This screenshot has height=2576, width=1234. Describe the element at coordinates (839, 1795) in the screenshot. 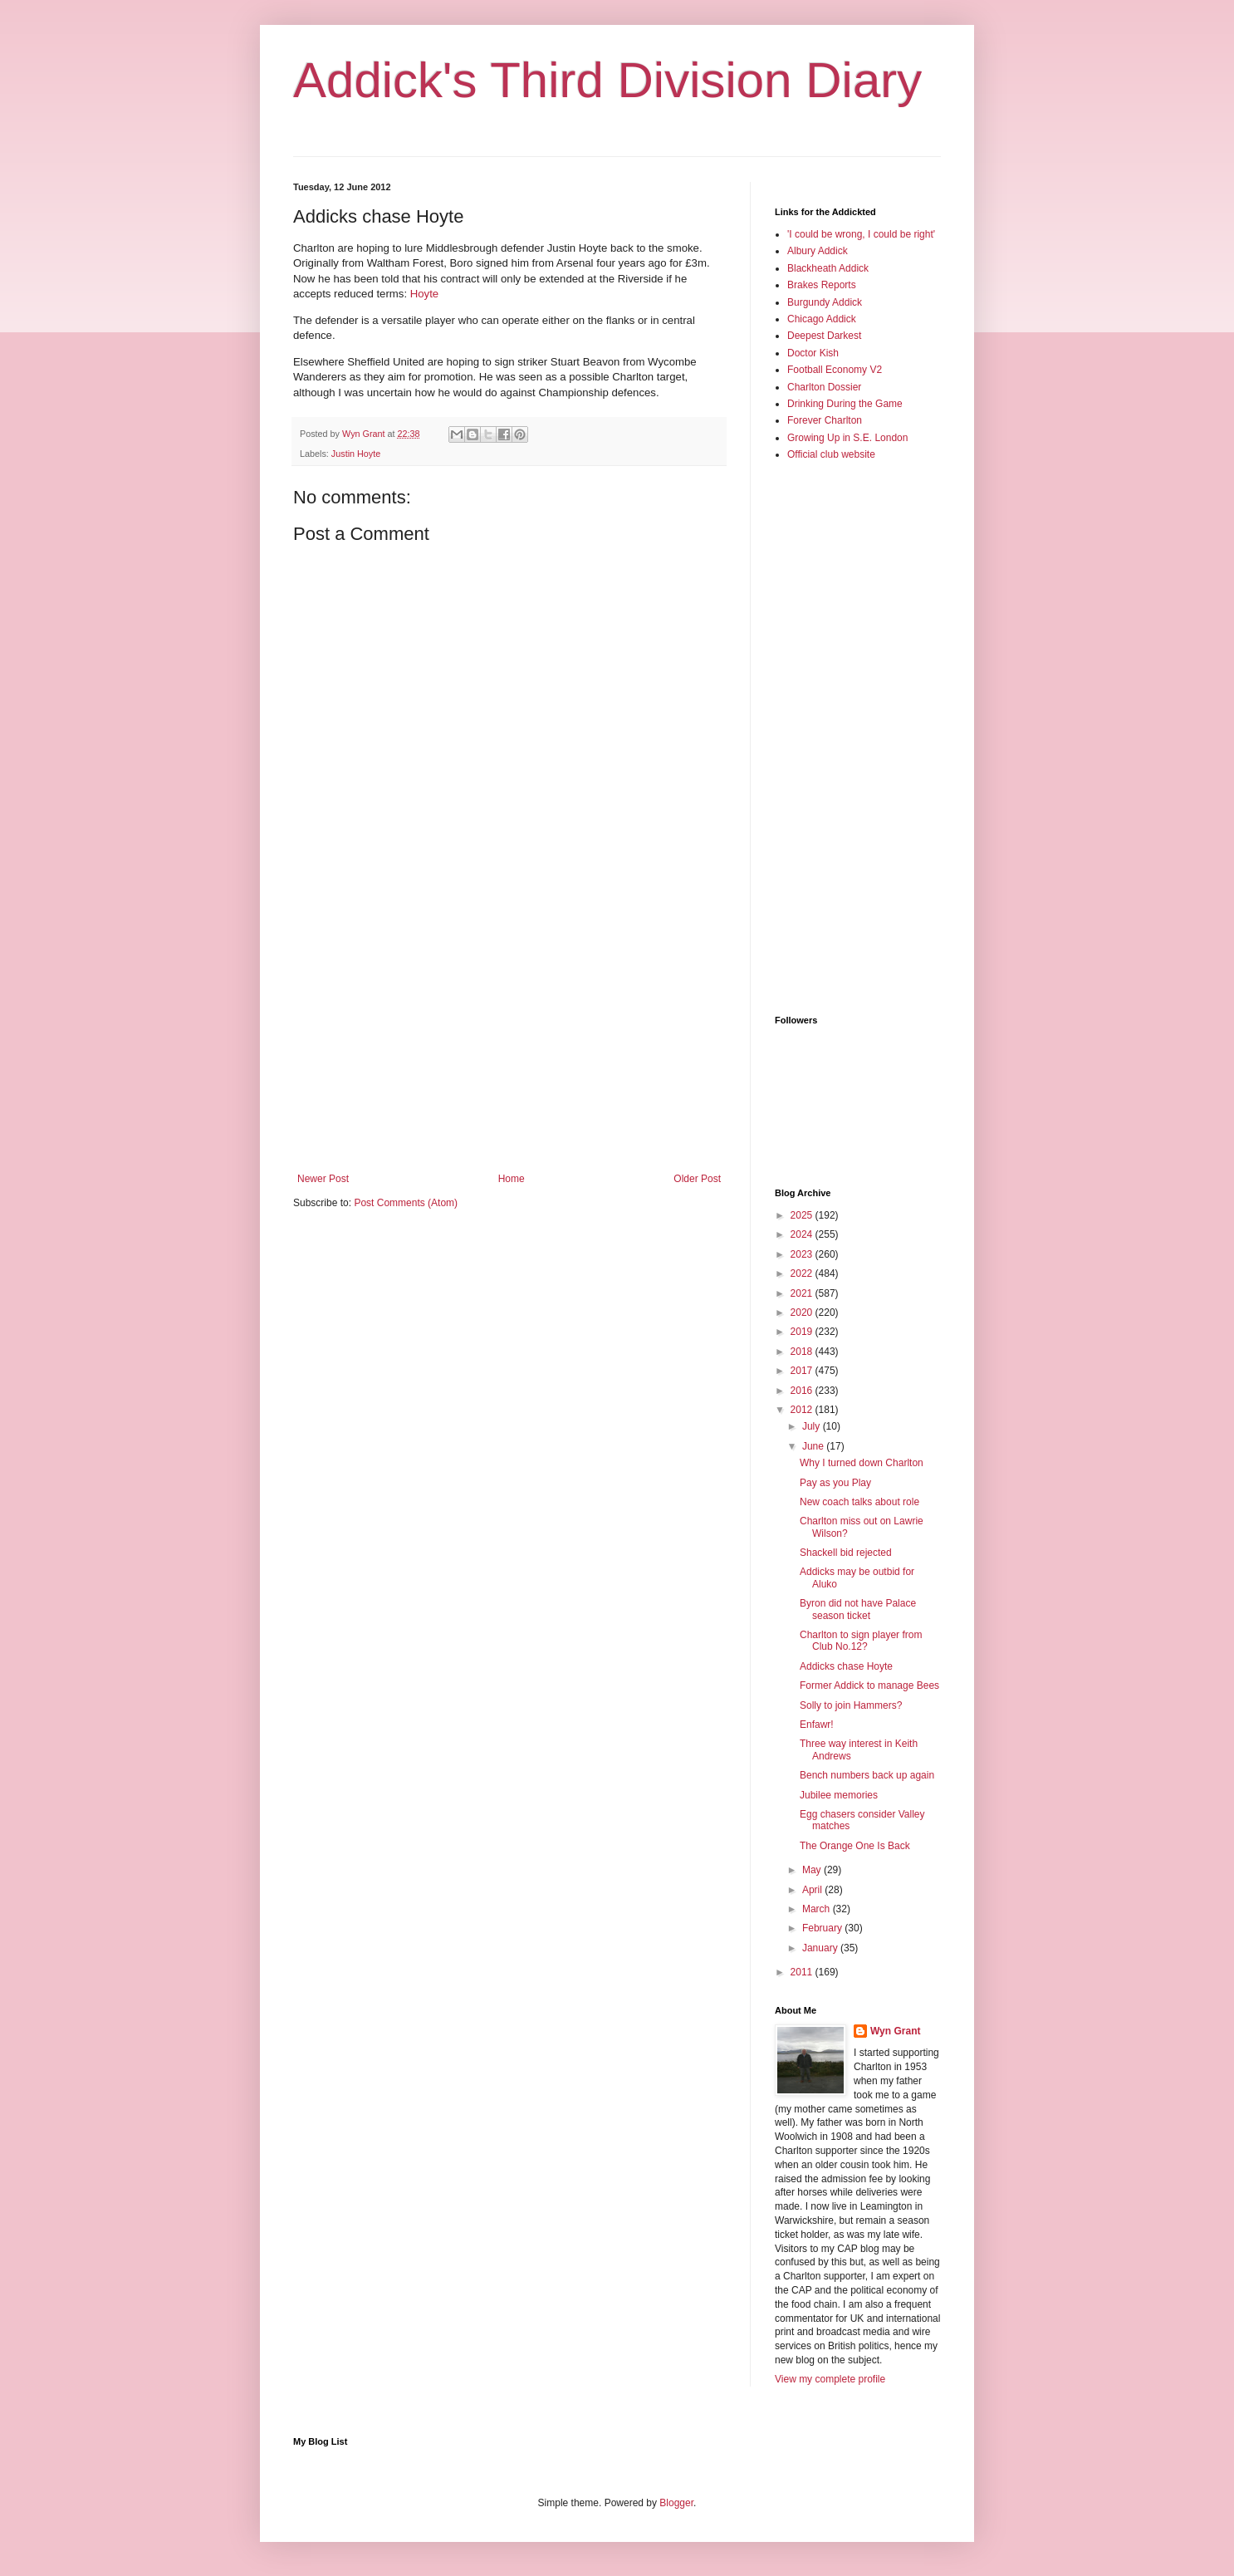

I see `Jubilee memories` at that location.